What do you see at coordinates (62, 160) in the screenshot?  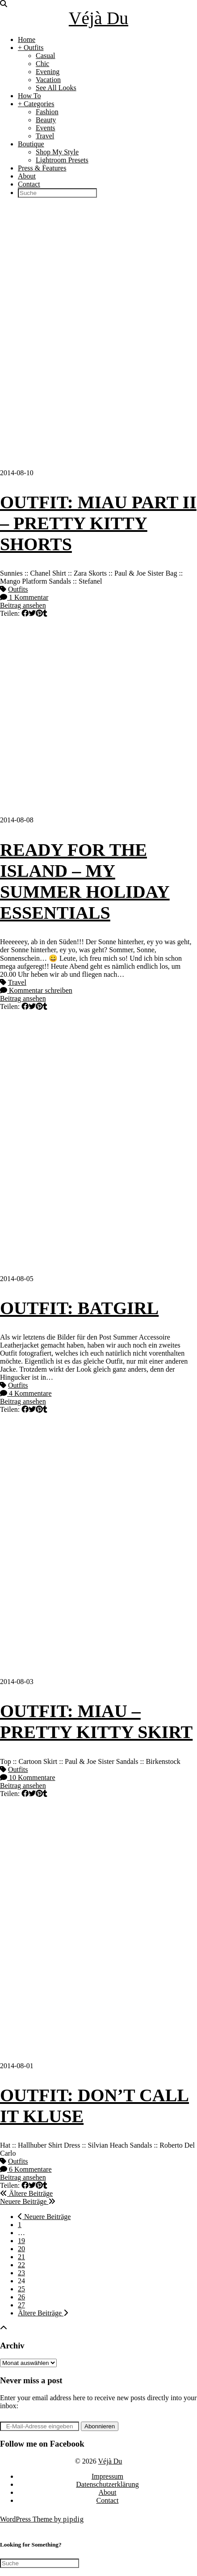 I see `Lightroom Presets` at bounding box center [62, 160].